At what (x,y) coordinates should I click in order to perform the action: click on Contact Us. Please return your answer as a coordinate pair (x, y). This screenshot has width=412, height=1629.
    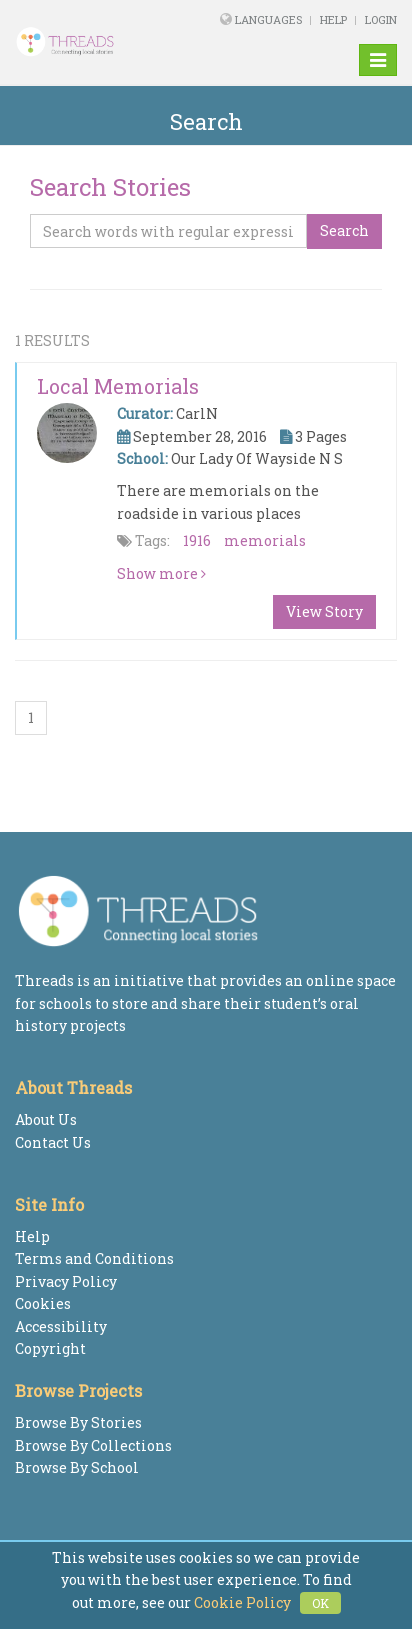
    Looking at the image, I should click on (53, 1142).